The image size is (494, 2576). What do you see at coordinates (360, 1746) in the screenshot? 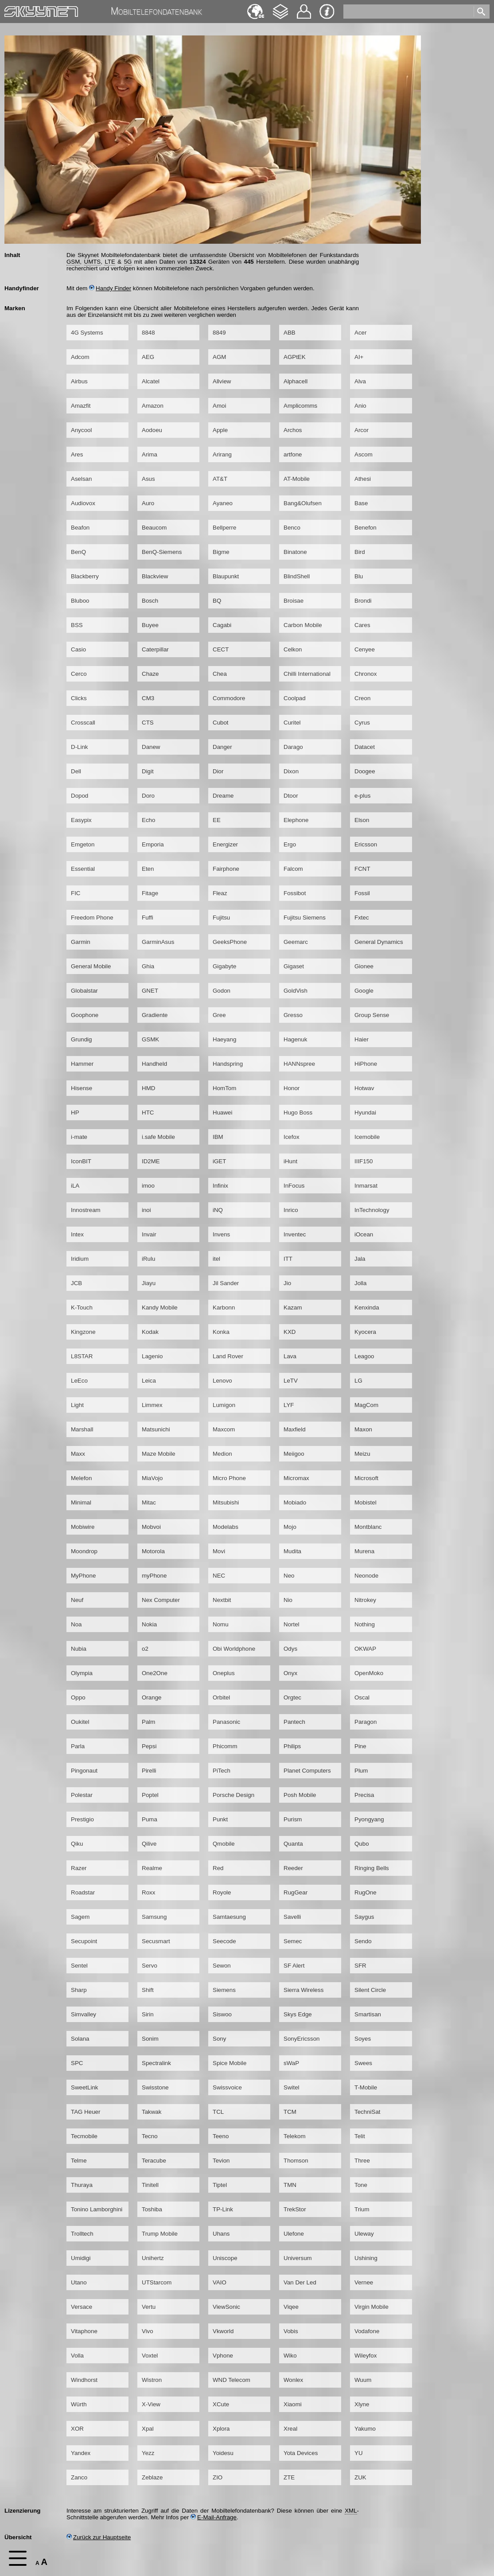
I see `Pine` at bounding box center [360, 1746].